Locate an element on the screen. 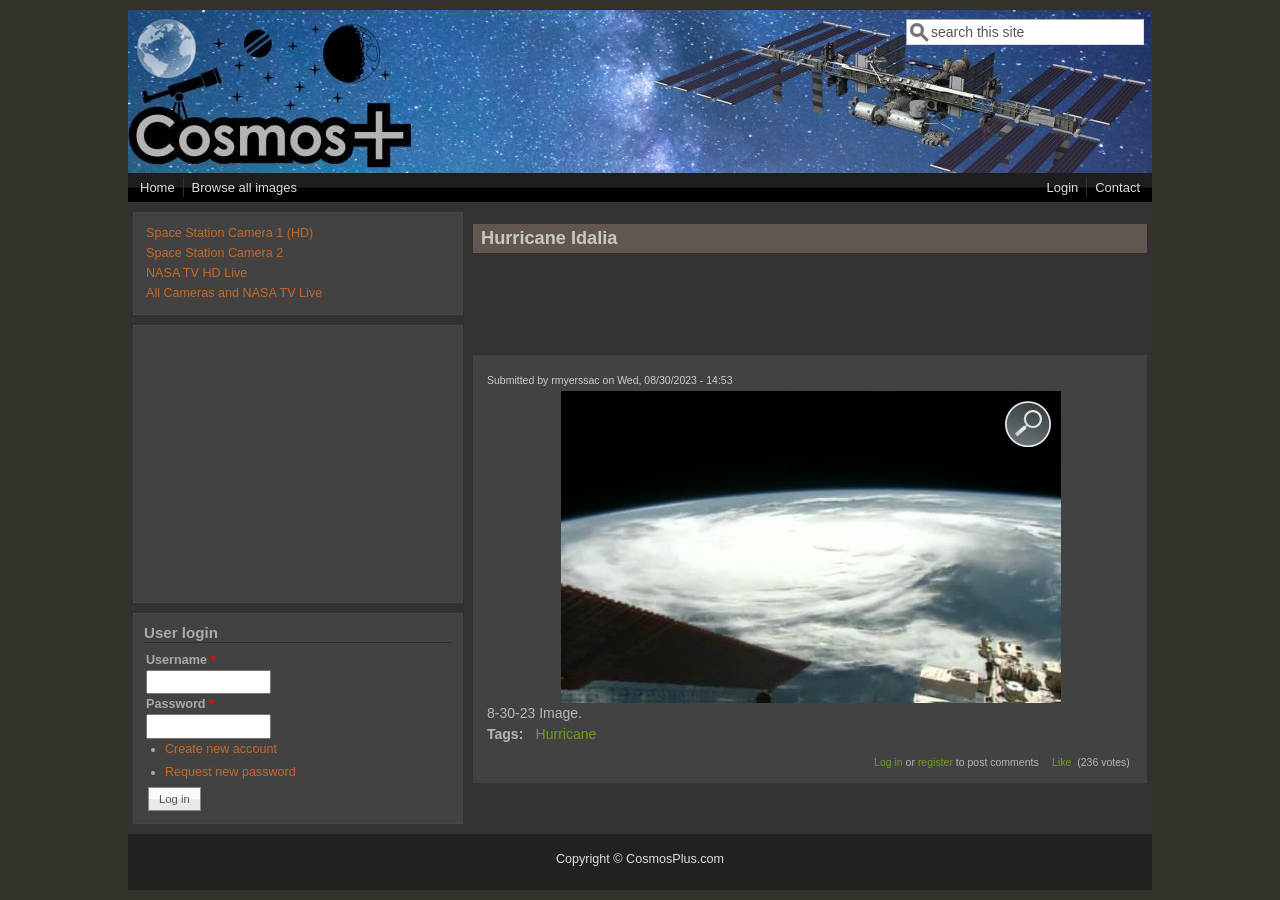 Image resolution: width=1280 pixels, height=900 pixels. Log in is located at coordinates (888, 762).